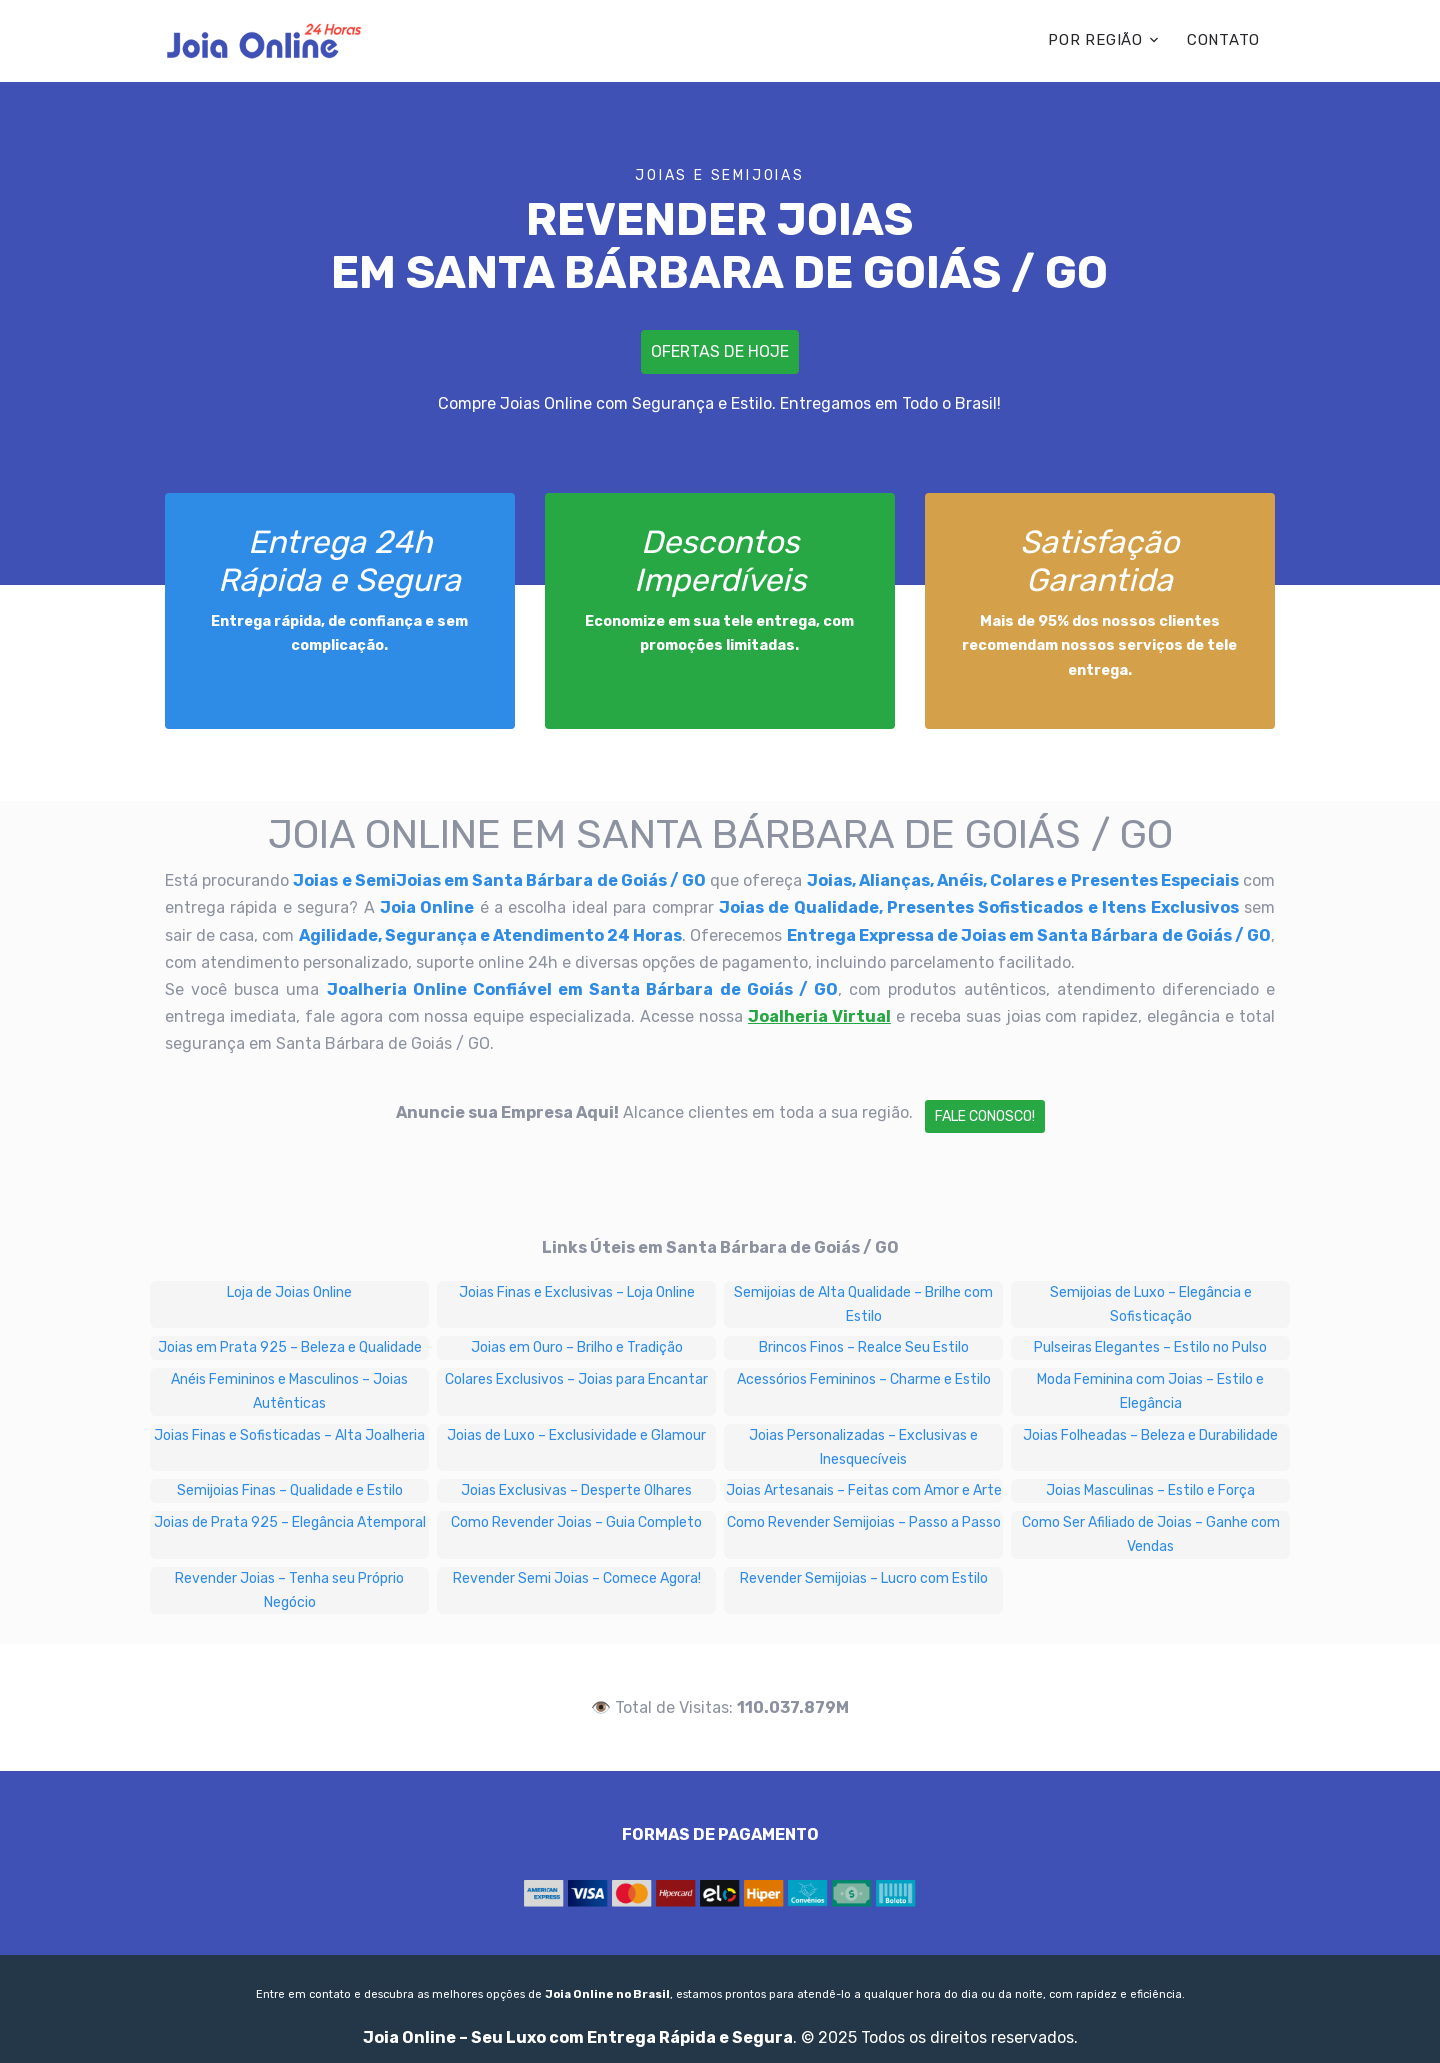  I want to click on Acessórios Femininos – Charme e Estilo [Acessórios Femininos – Charme e Estilo em Santa Bárbara de Goiás / GO], so click(864, 1379).